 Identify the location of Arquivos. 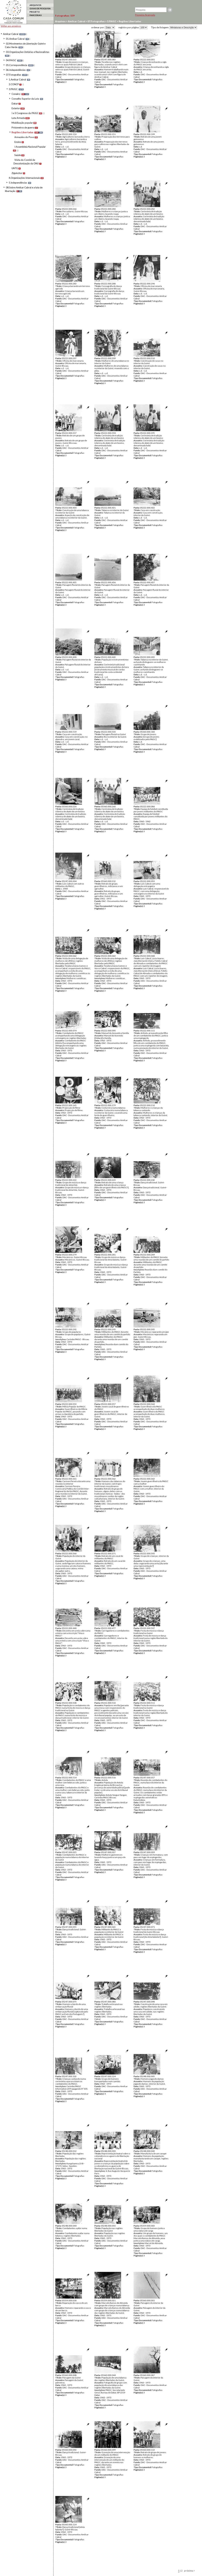
(60, 21).